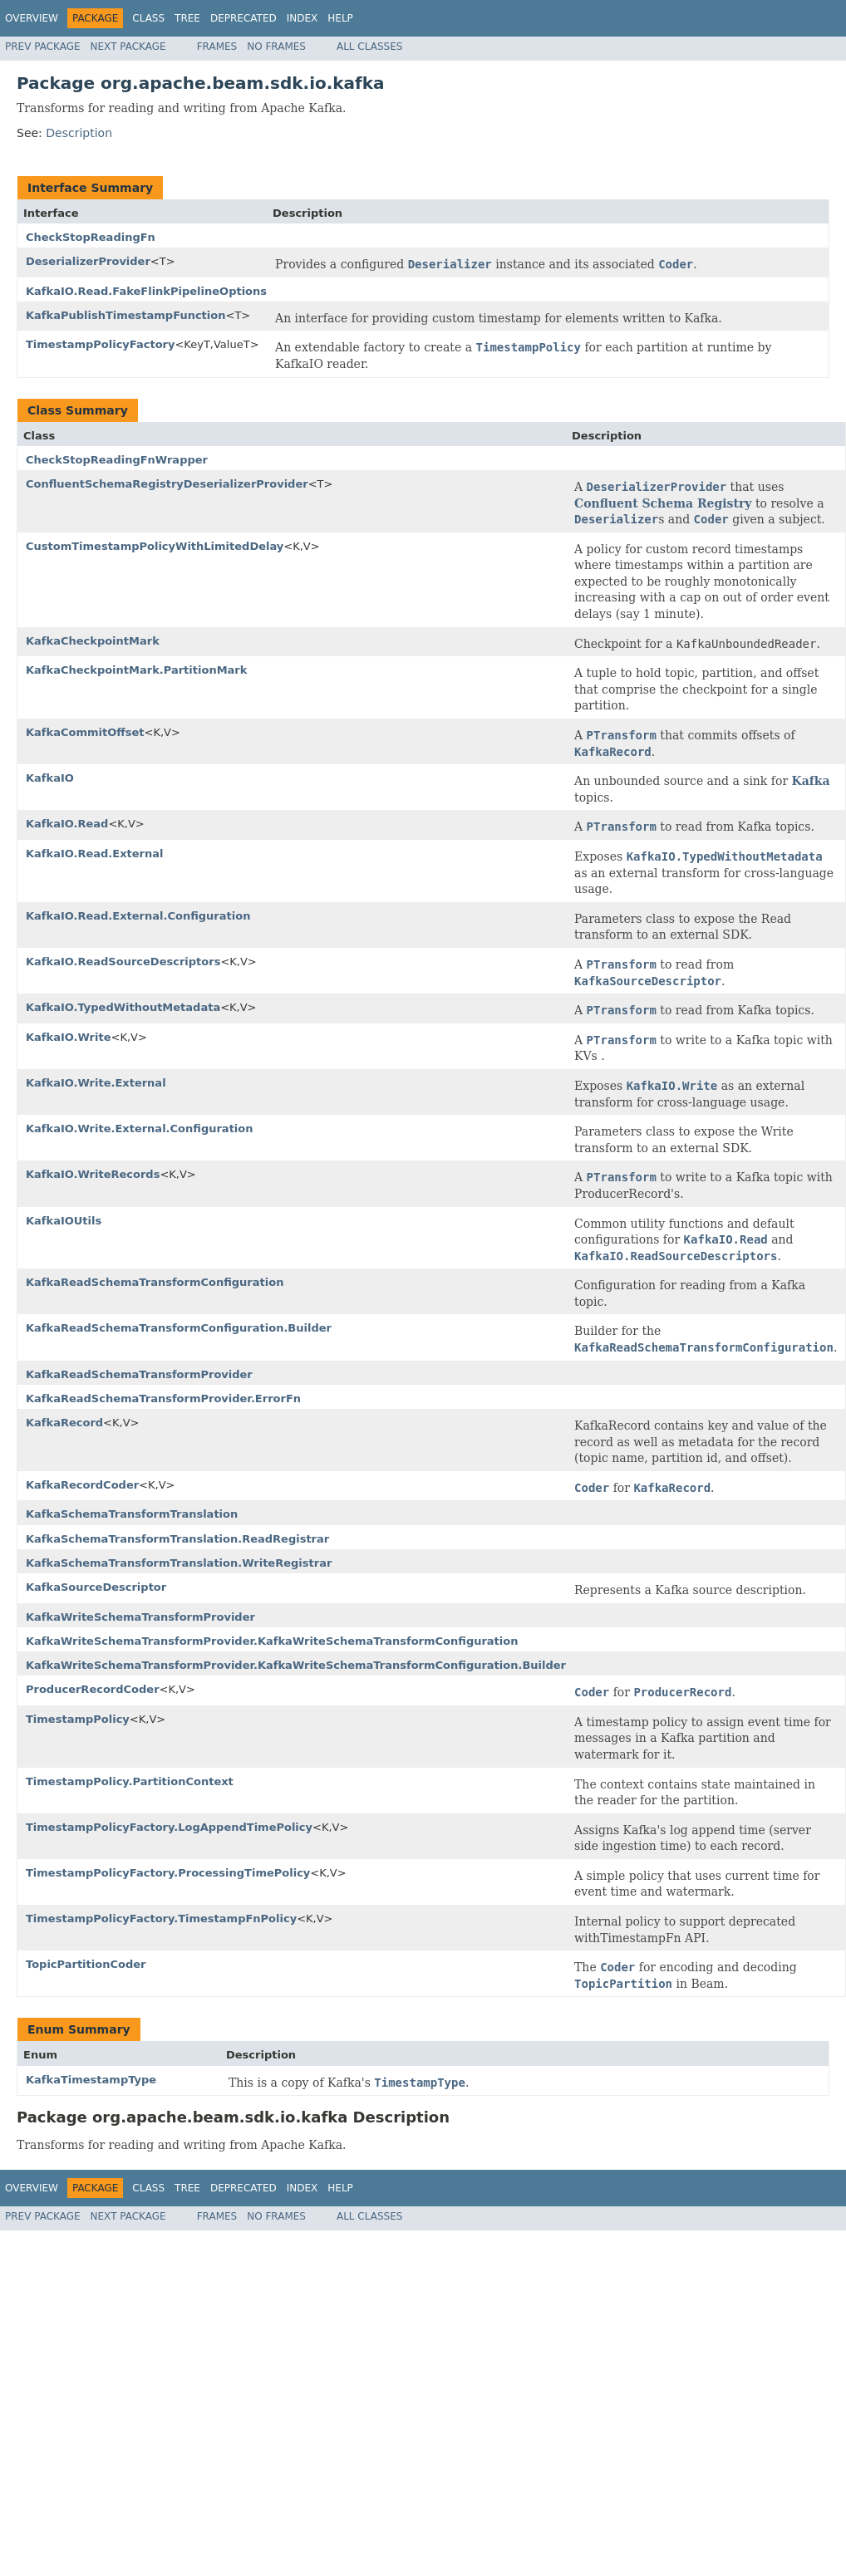 The image size is (846, 2576). I want to click on KafkaReadSchemaTransformConfiguration.Builder, so click(179, 1328).